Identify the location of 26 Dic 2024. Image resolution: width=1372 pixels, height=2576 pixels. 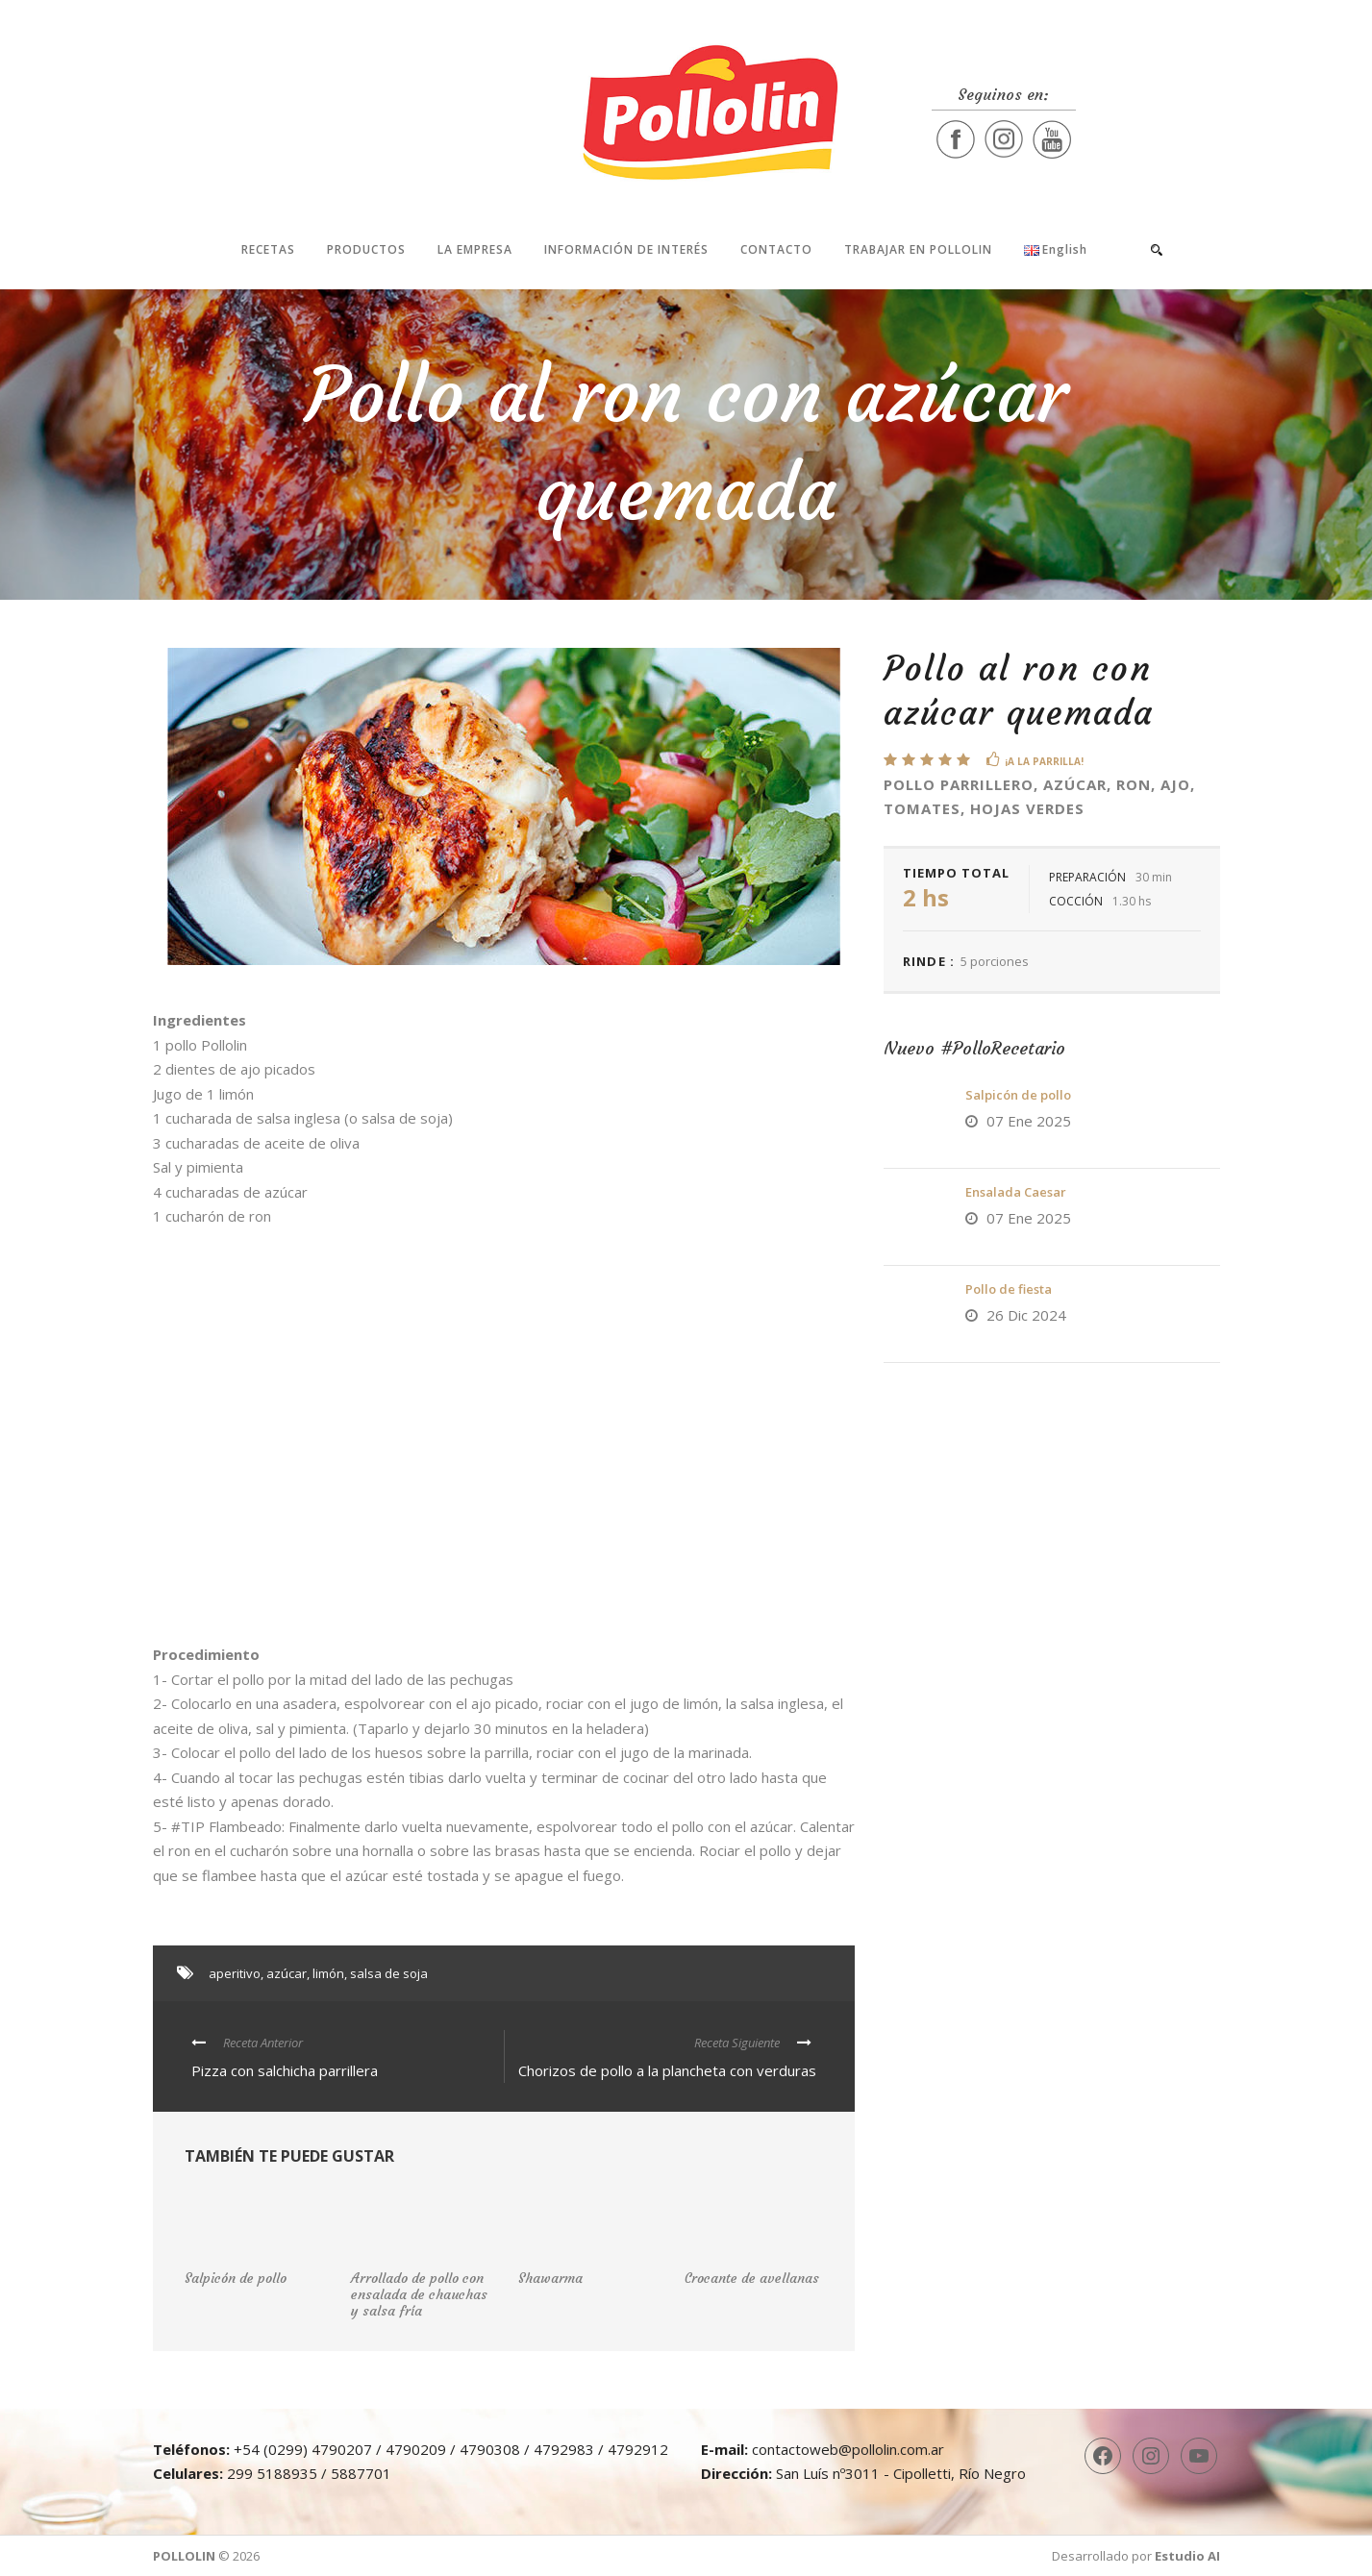
(1026, 1315).